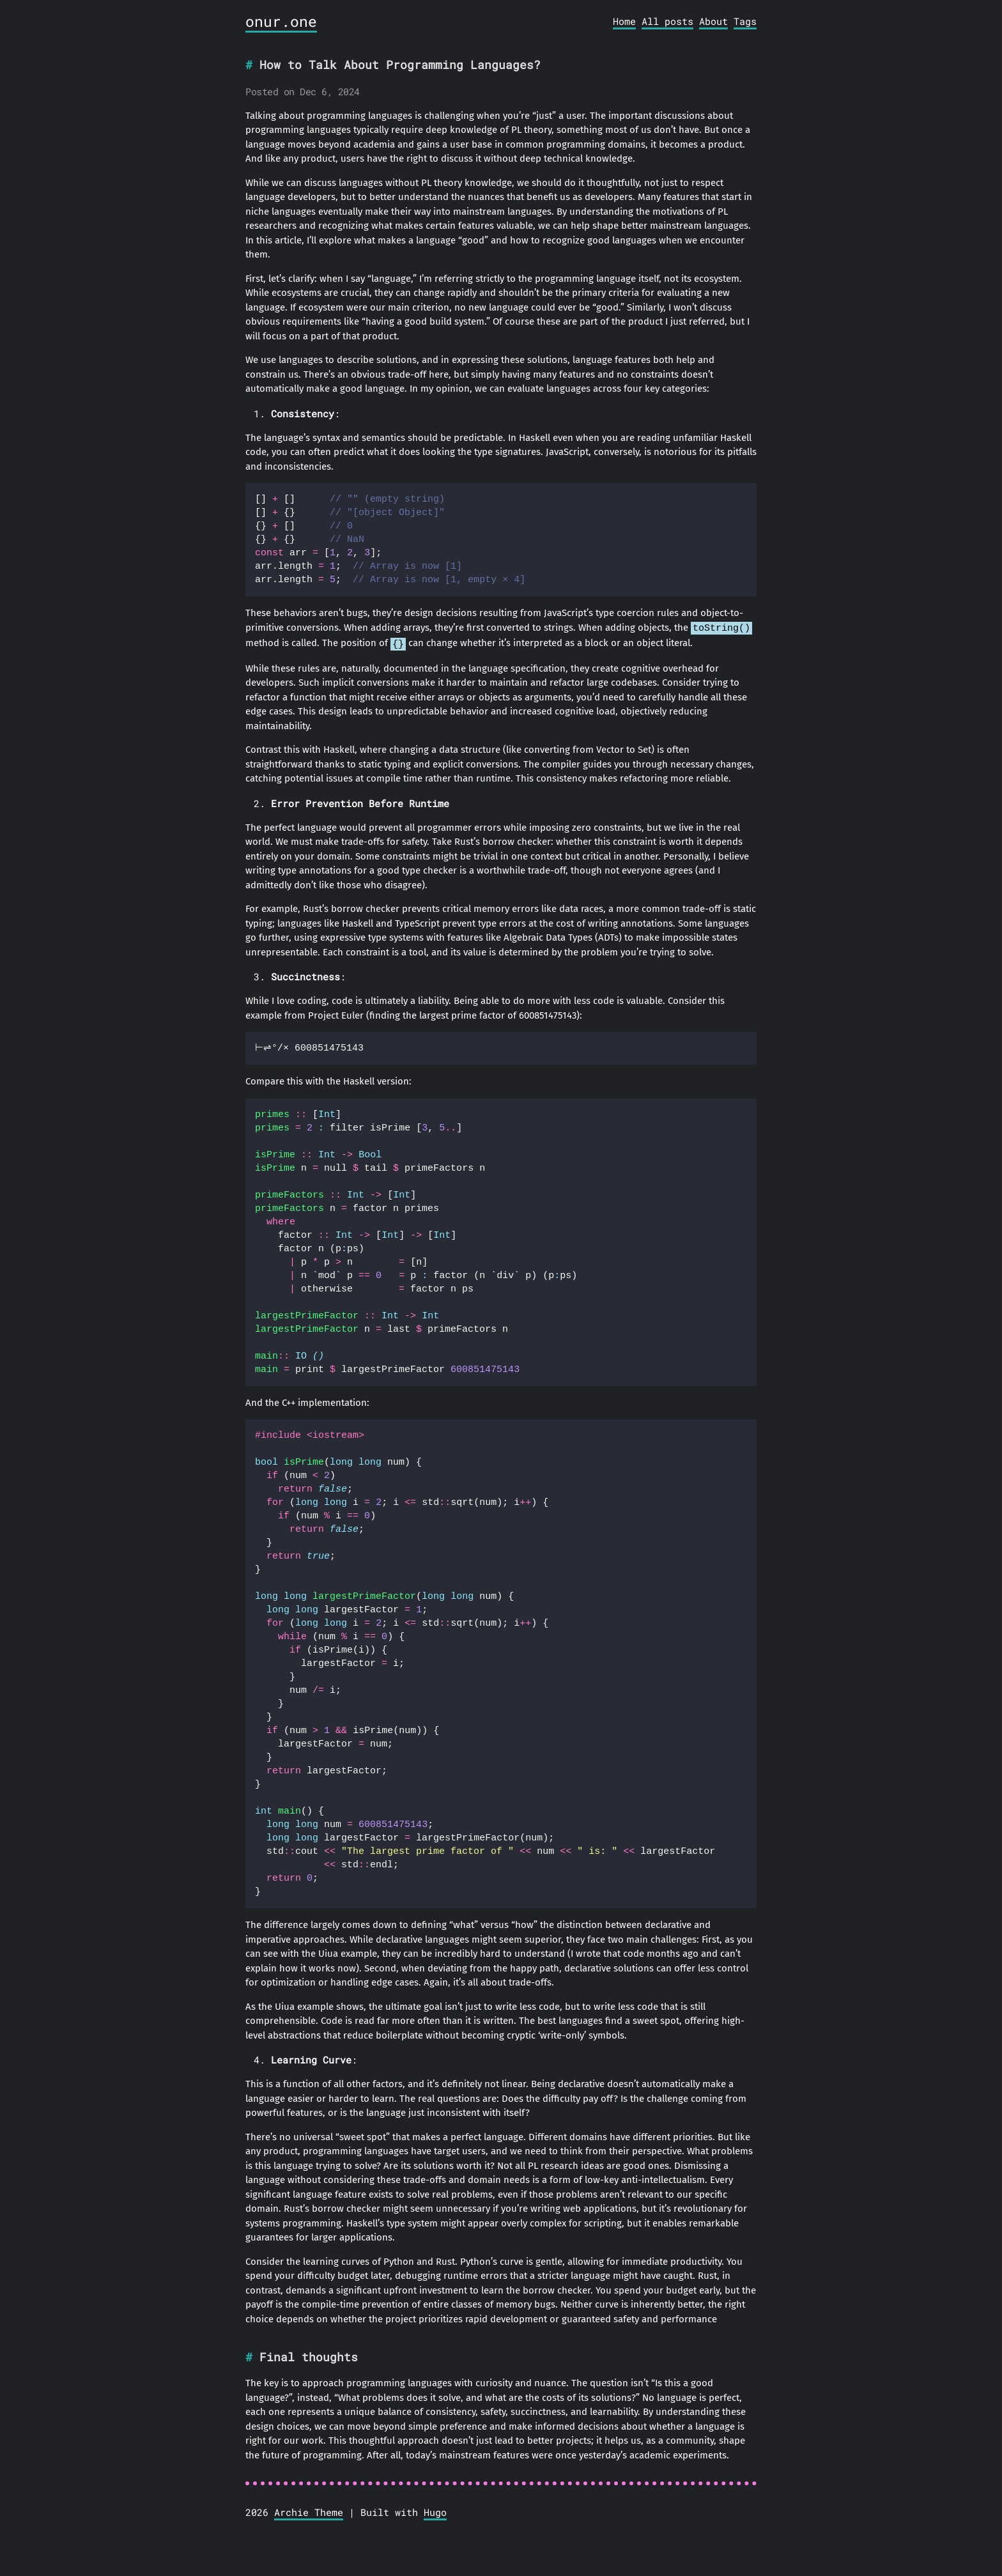 Image resolution: width=1002 pixels, height=2576 pixels. What do you see at coordinates (745, 21) in the screenshot?
I see `Tags` at bounding box center [745, 21].